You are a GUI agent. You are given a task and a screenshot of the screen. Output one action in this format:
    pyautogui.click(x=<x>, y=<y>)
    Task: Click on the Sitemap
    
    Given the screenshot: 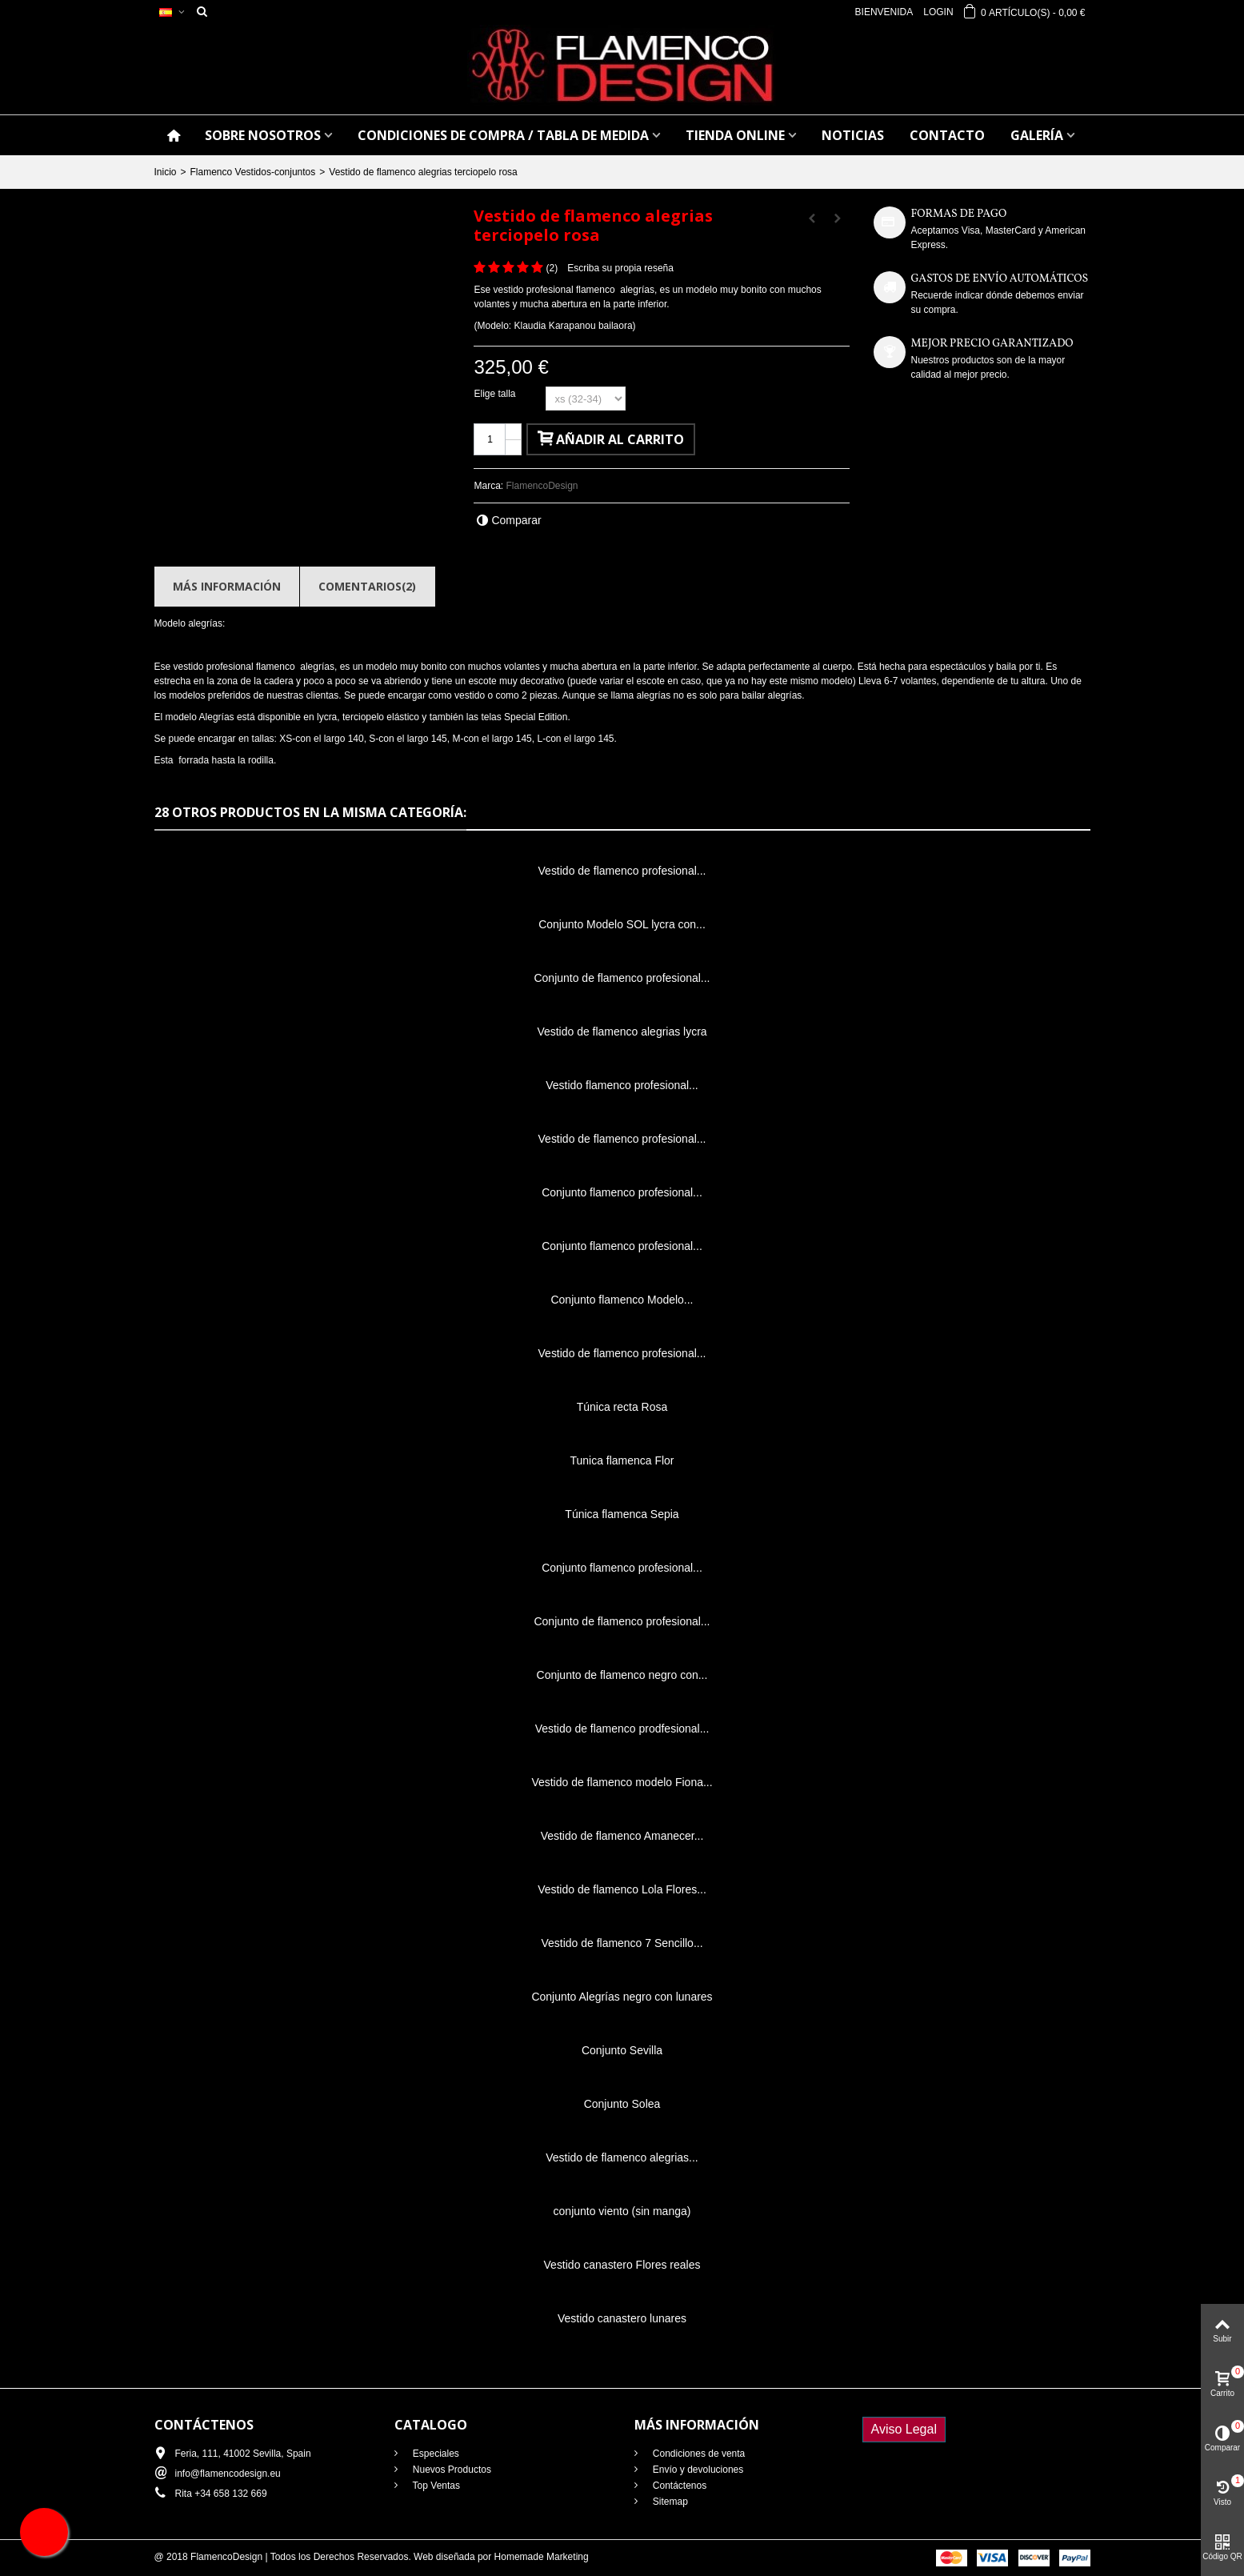 What is the action you would take?
    pyautogui.click(x=669, y=2501)
    